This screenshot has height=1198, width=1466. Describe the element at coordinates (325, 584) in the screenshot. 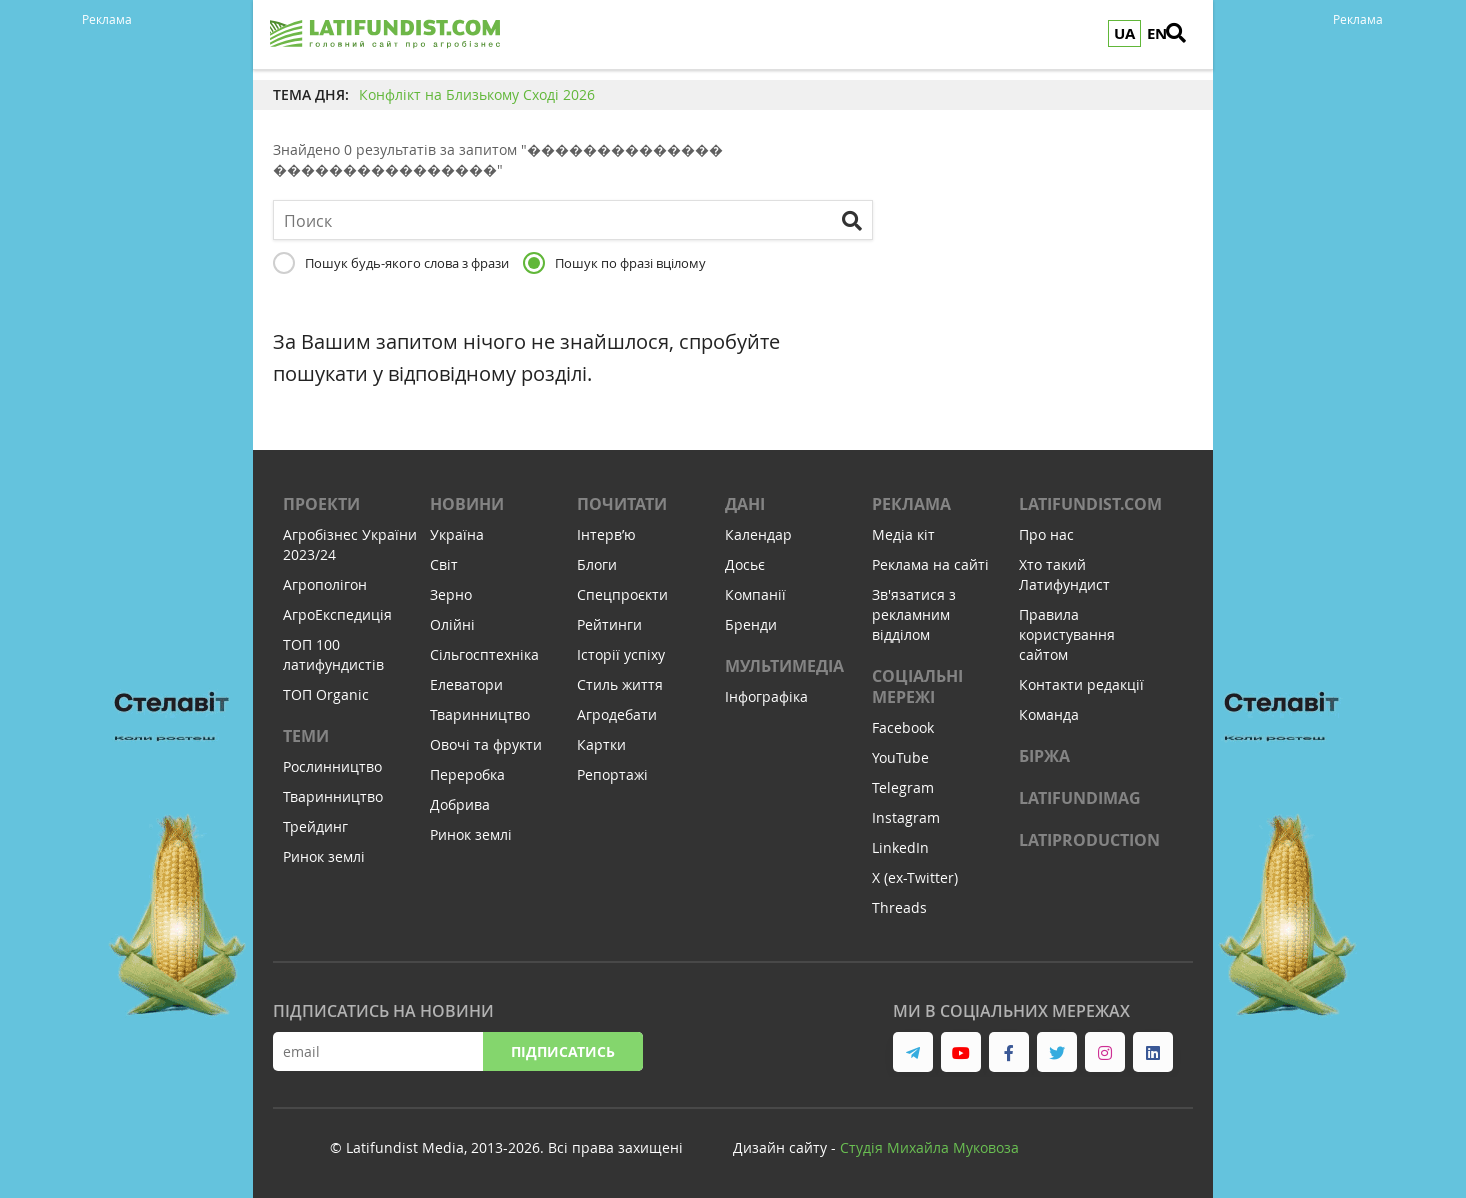

I see `Агрополігон` at that location.